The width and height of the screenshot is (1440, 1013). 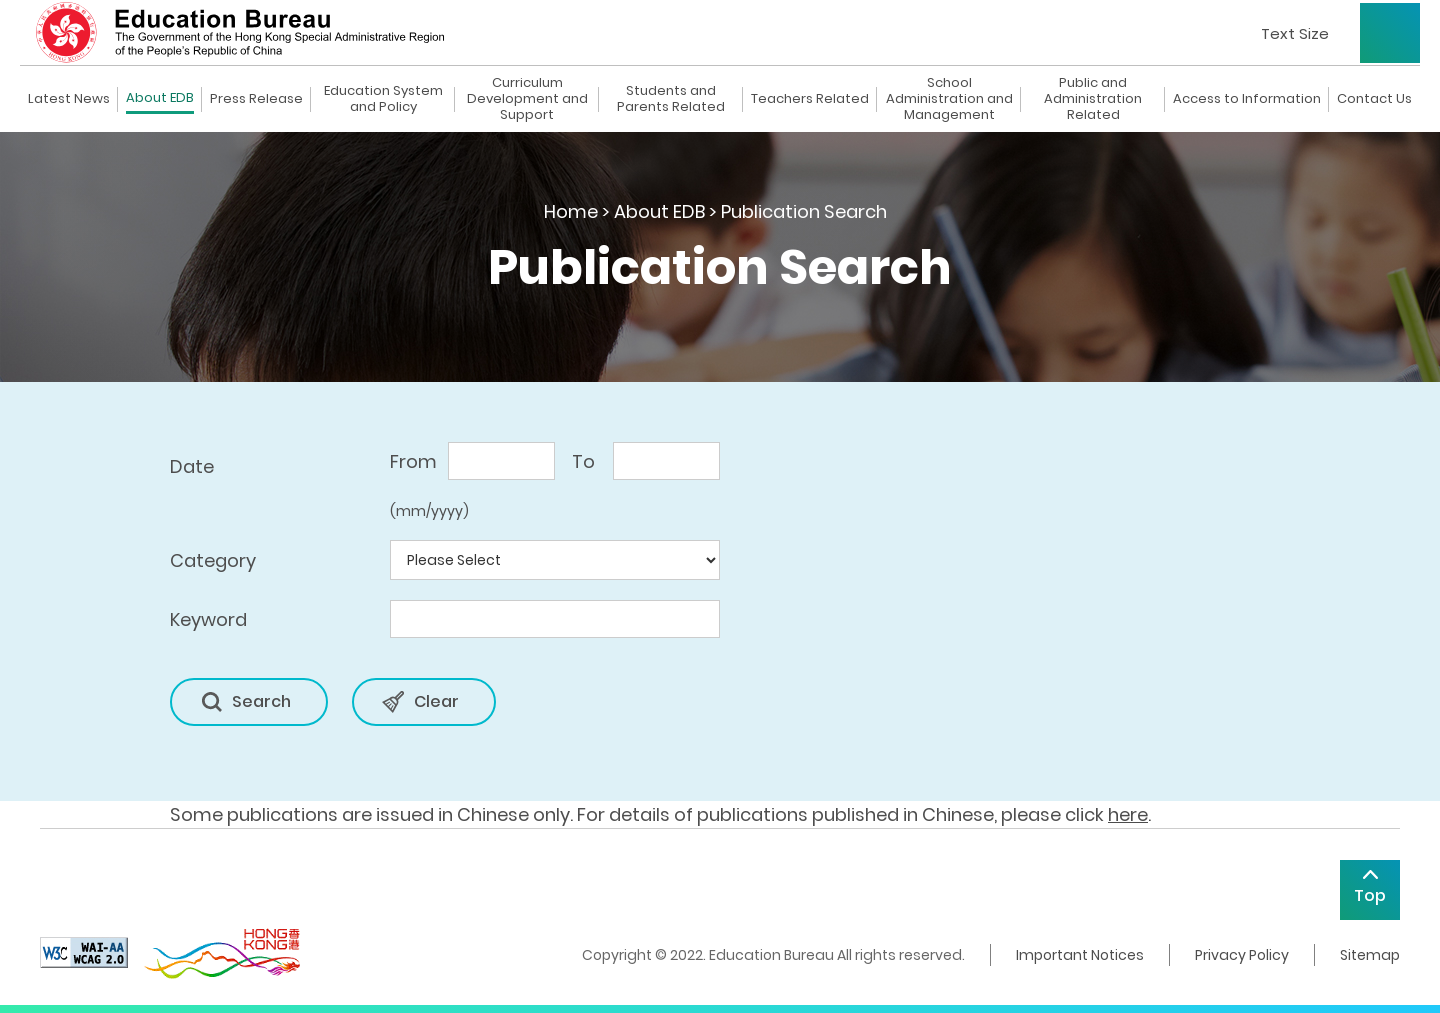 I want to click on Public and Administration Related, so click(x=1093, y=99).